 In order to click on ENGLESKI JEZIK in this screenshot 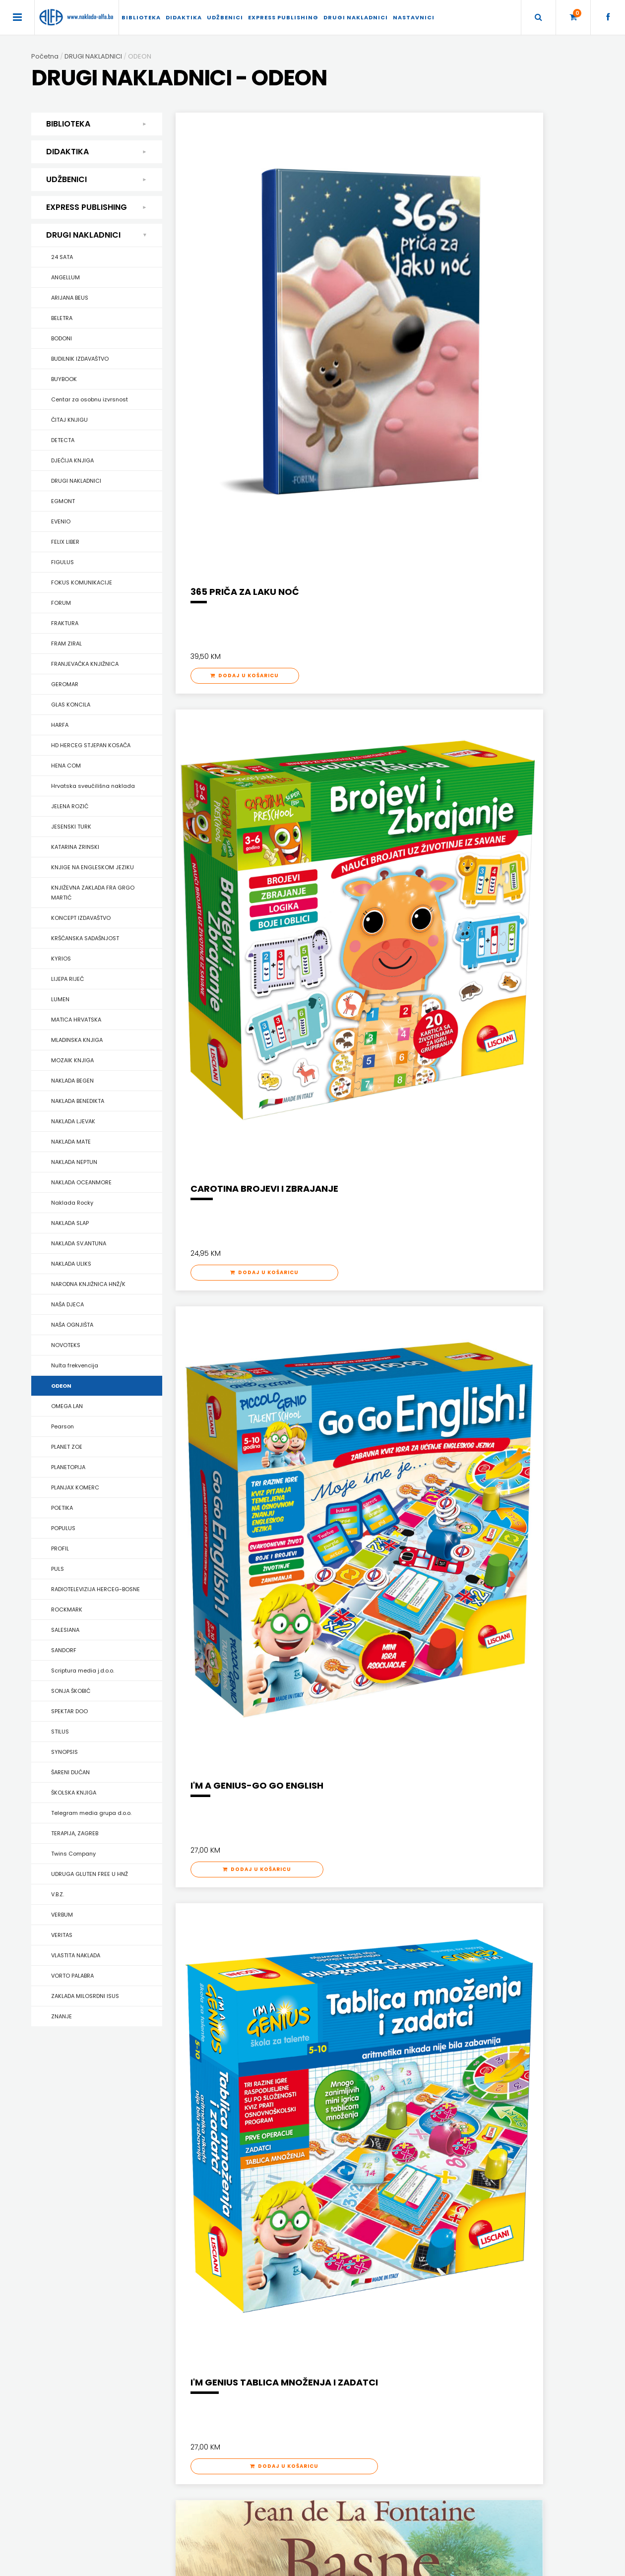, I will do `click(204, 2151)`.